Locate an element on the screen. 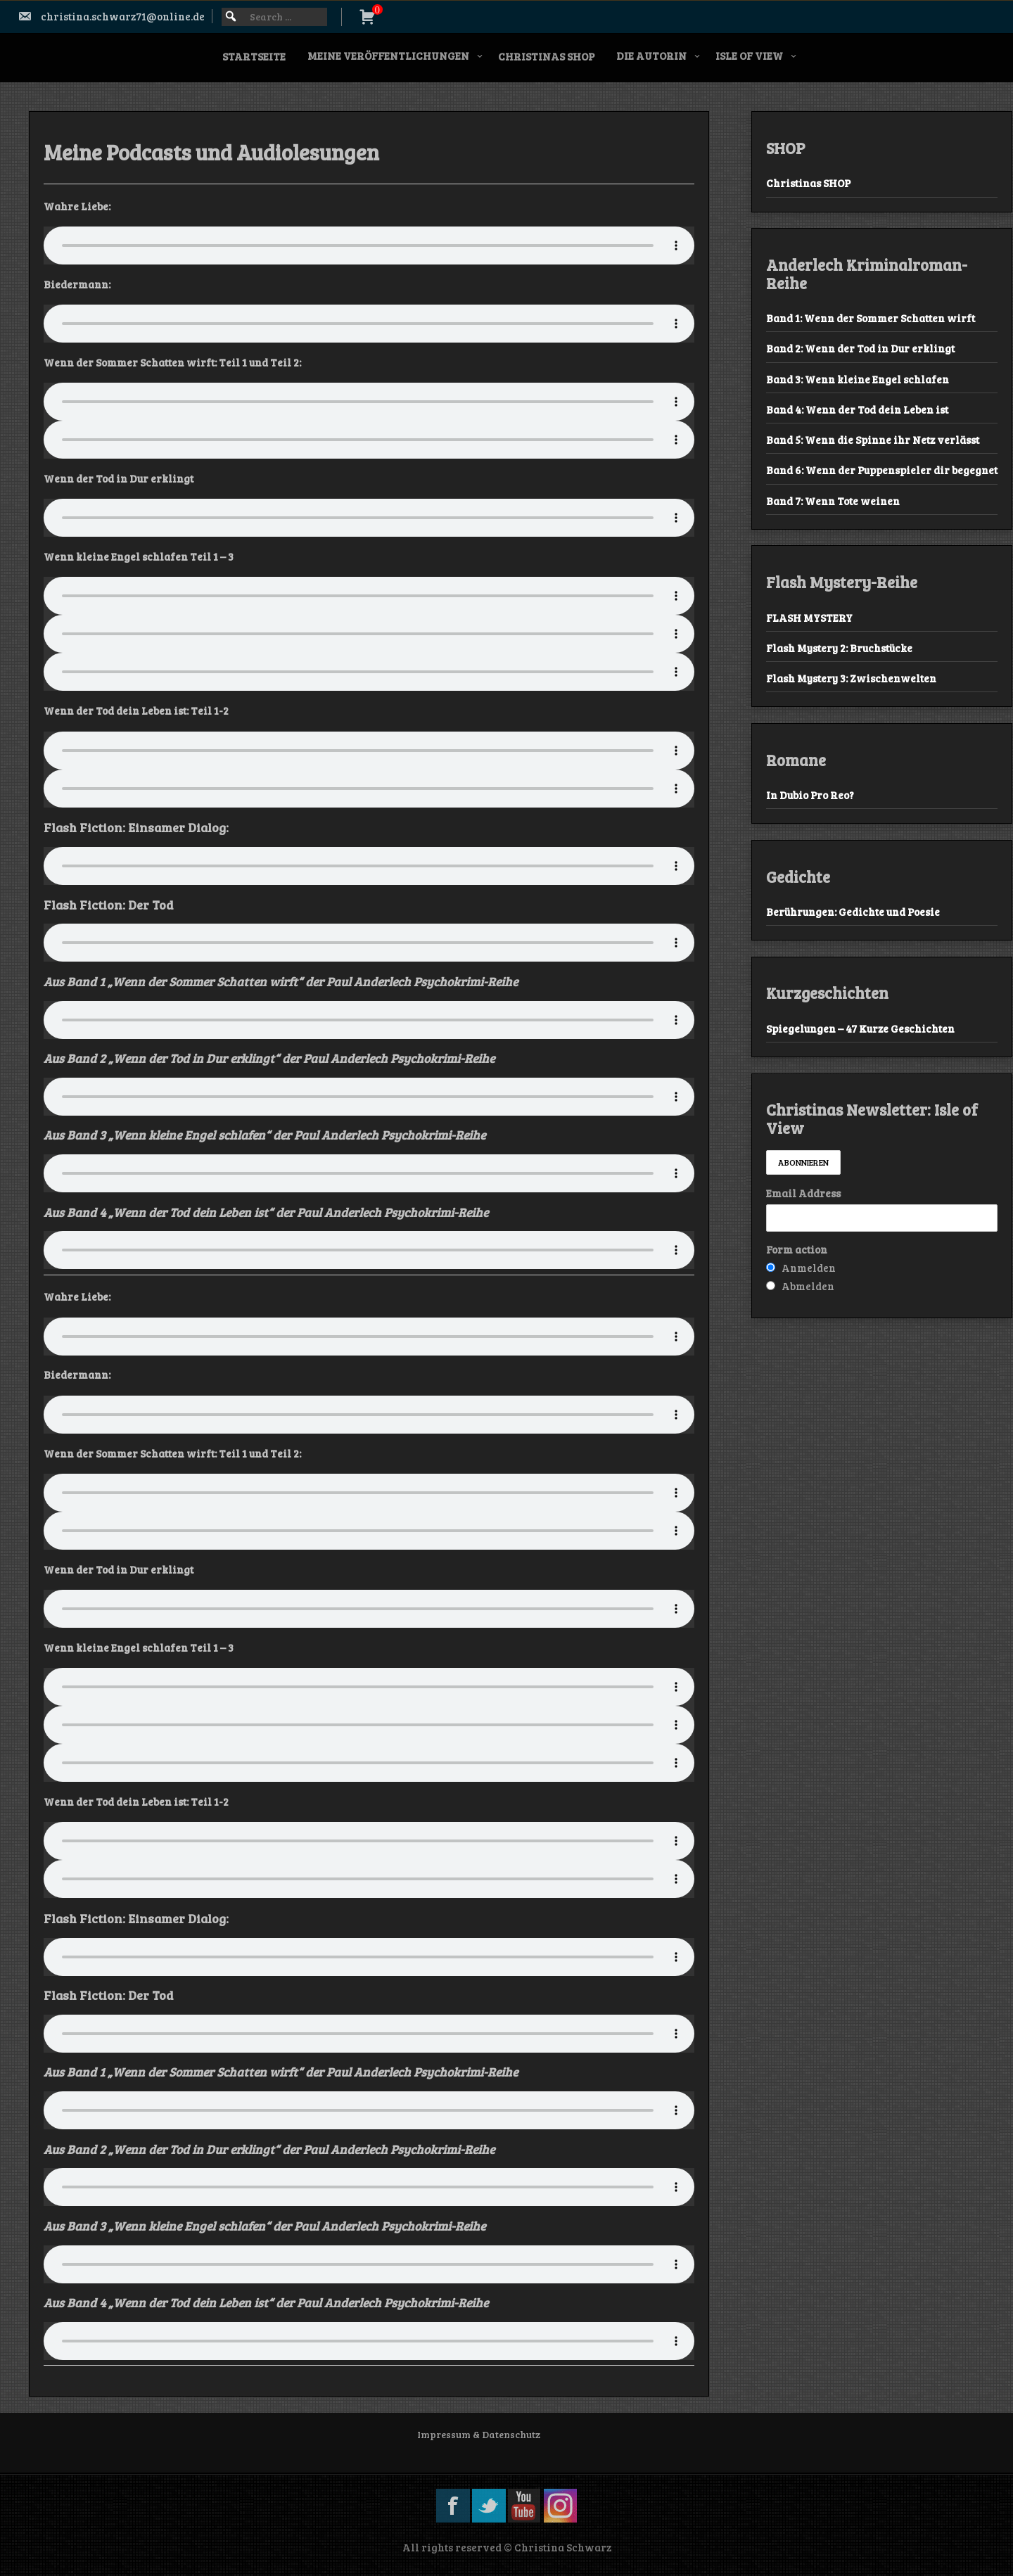 Image resolution: width=1013 pixels, height=2576 pixels. Flash Mystery 2: Bruchstücke is located at coordinates (839, 648).